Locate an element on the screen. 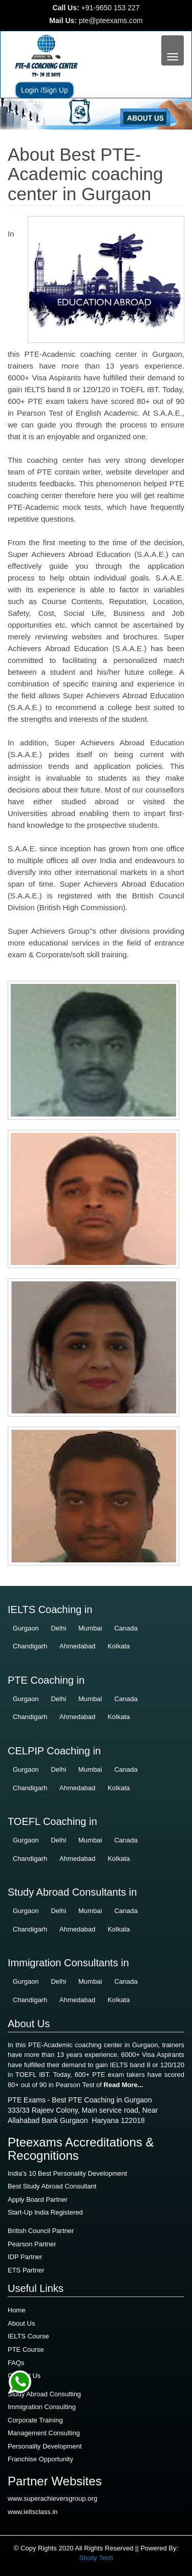 The width and height of the screenshot is (192, 2576). India’s 10 Best Personality Development is located at coordinates (67, 2173).